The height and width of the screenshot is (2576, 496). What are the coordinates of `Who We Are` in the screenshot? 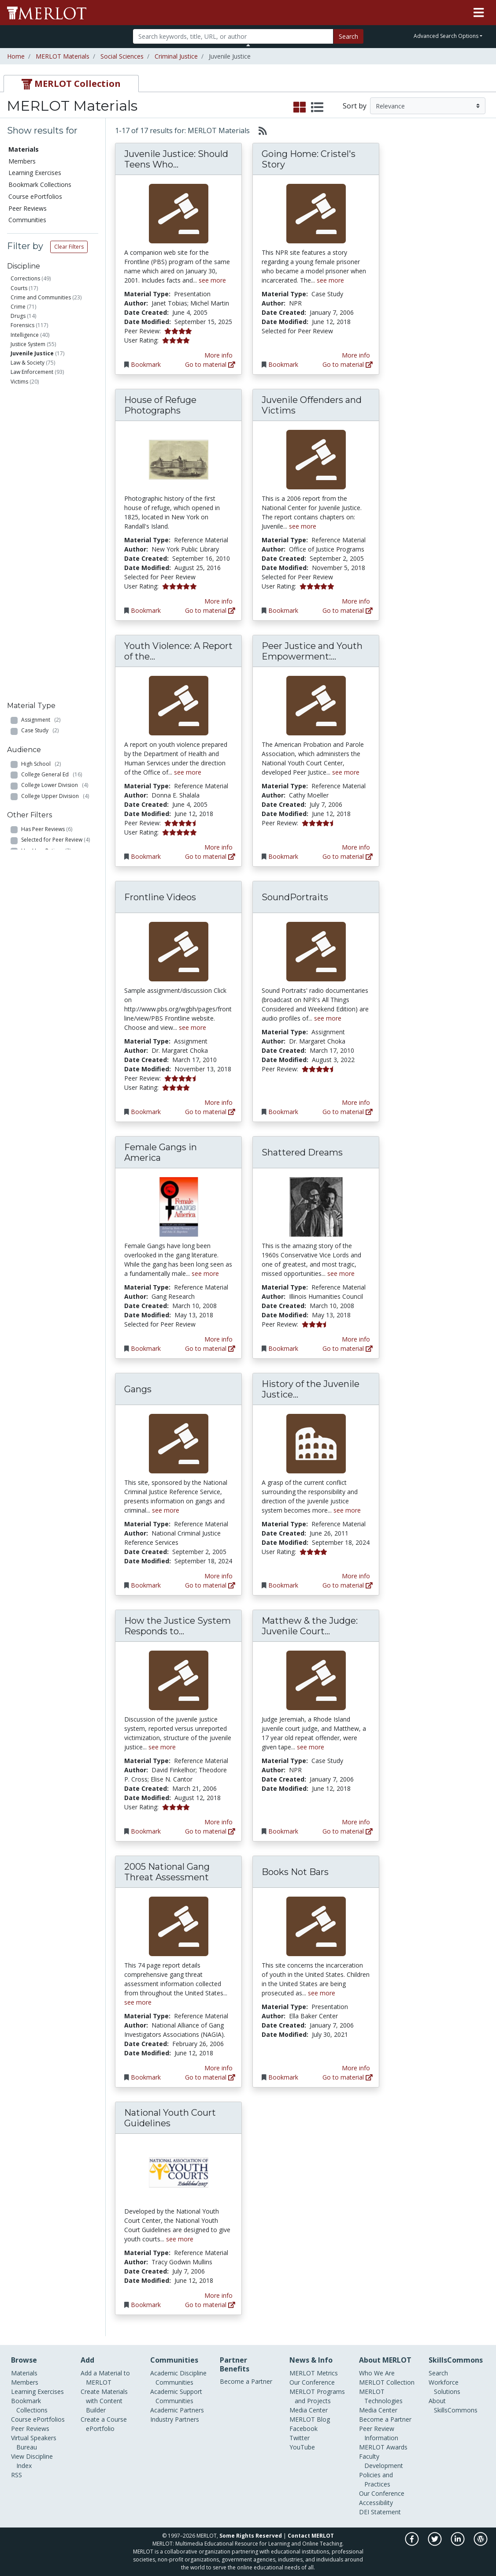 It's located at (377, 2373).